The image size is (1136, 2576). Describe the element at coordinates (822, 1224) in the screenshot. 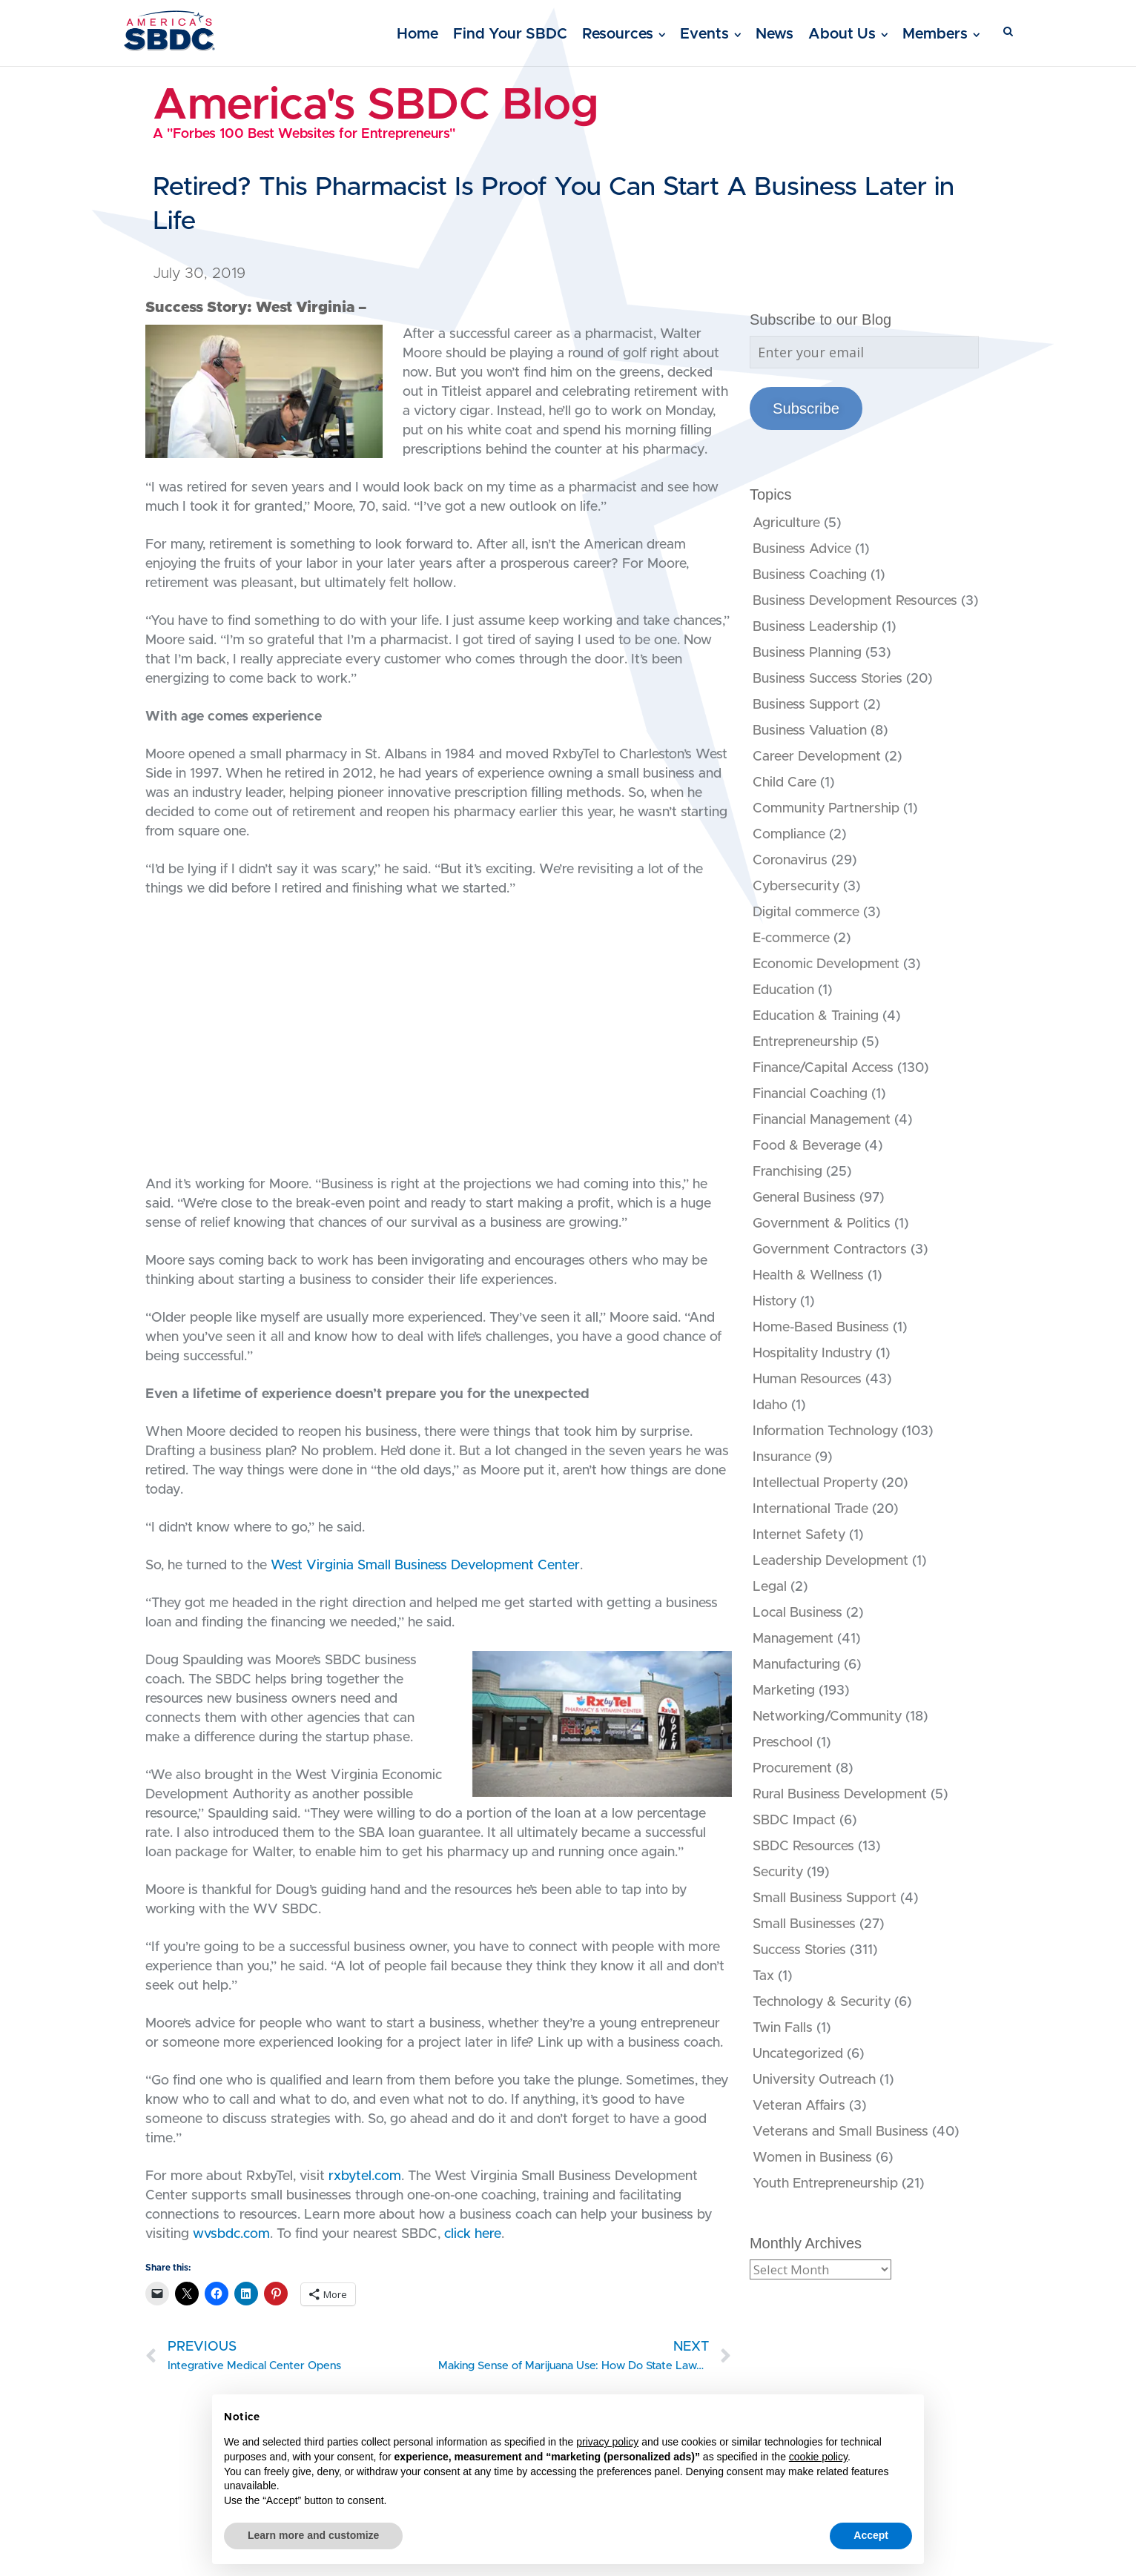

I see `Government & Politics` at that location.